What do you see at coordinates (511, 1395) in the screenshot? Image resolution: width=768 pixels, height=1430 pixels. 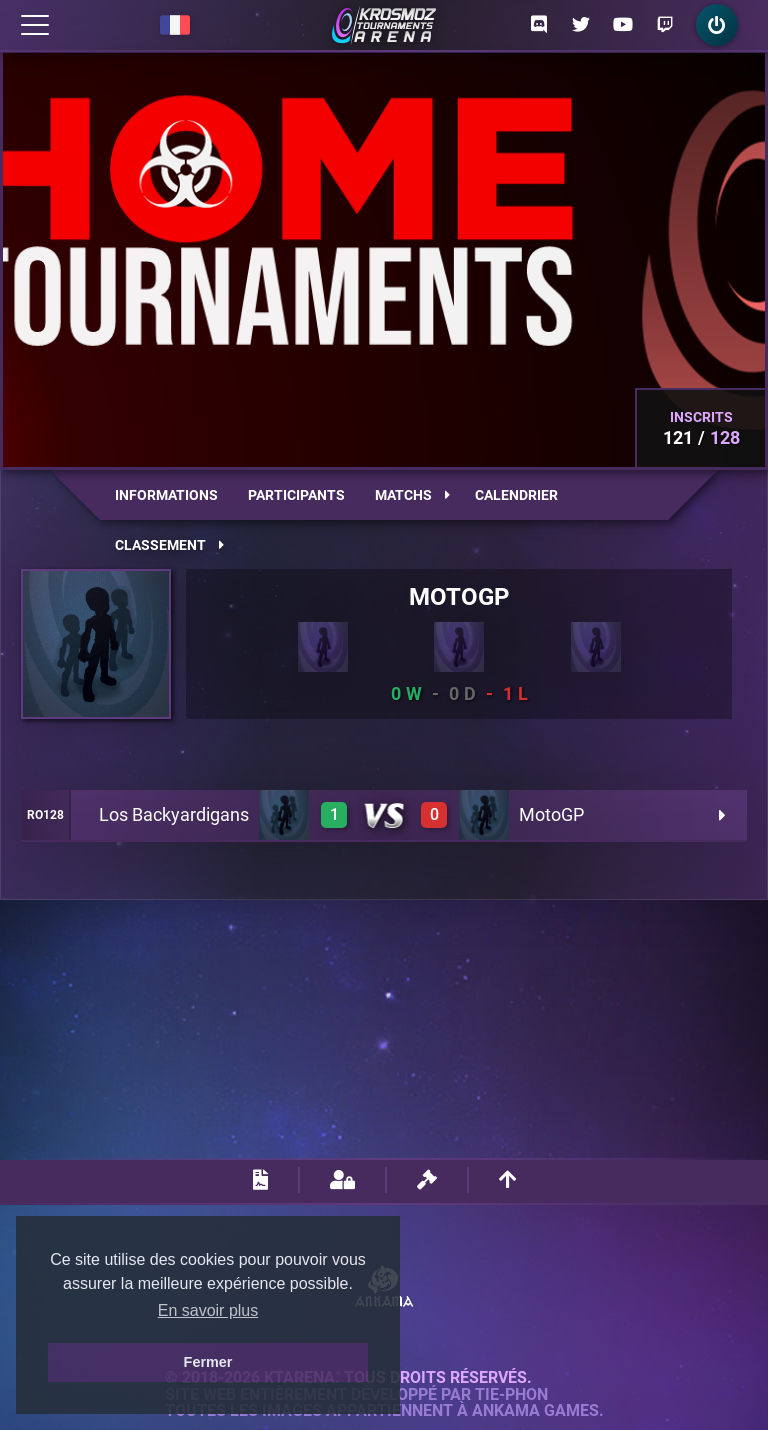 I see `Tie-Phon` at bounding box center [511, 1395].